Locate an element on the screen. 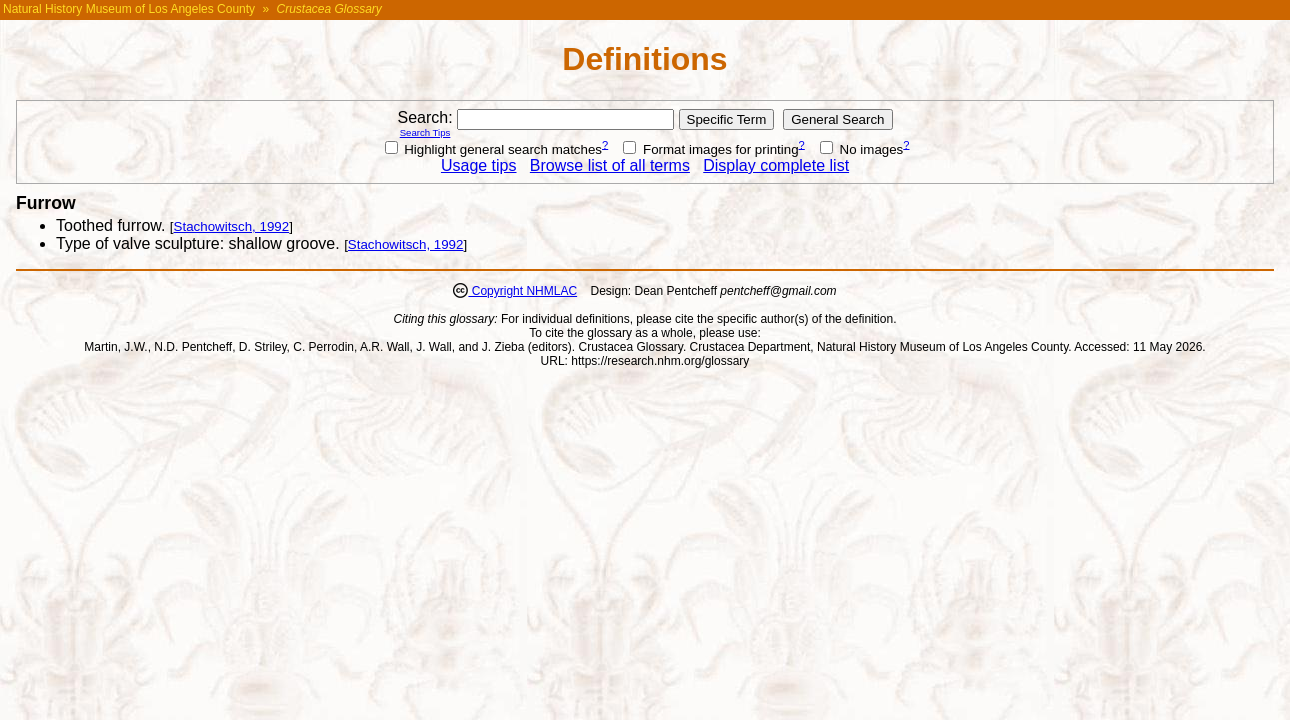 The height and width of the screenshot is (720, 1290). Copyright NHMLAC is located at coordinates (522, 291).